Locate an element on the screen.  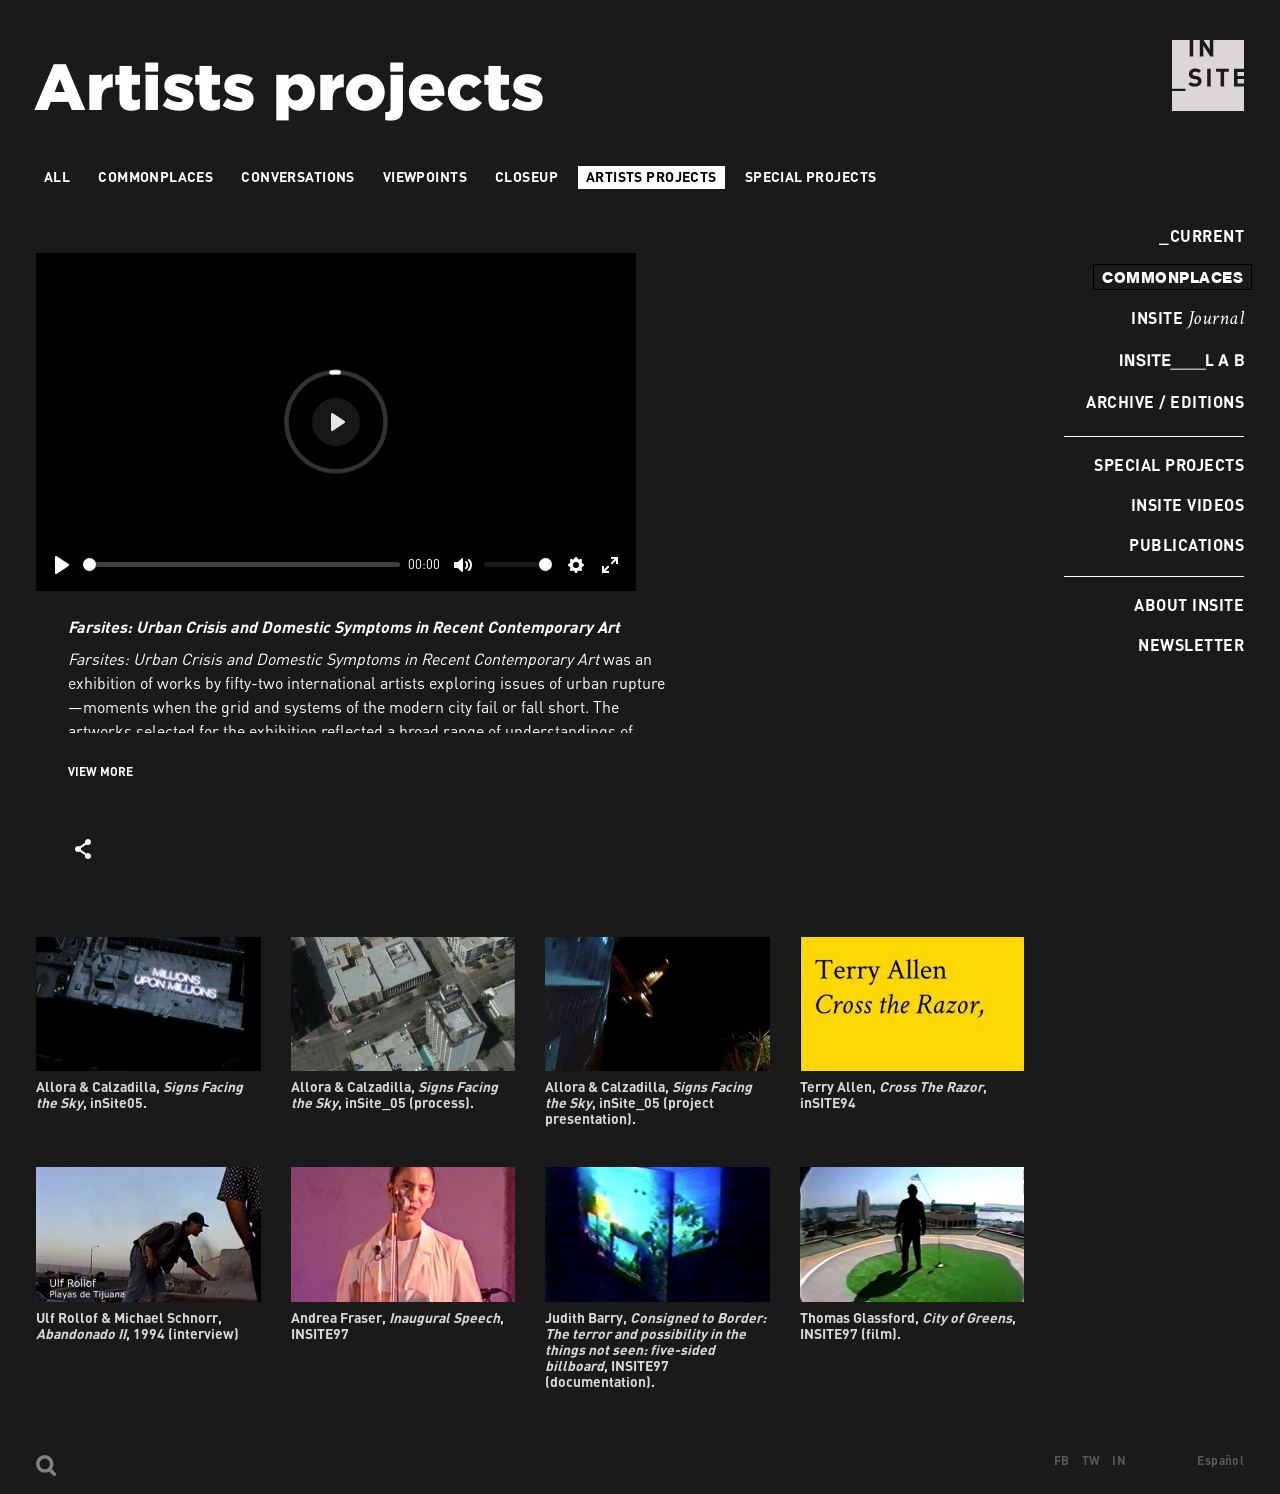
commonplaces is located at coordinates (1172, 277).